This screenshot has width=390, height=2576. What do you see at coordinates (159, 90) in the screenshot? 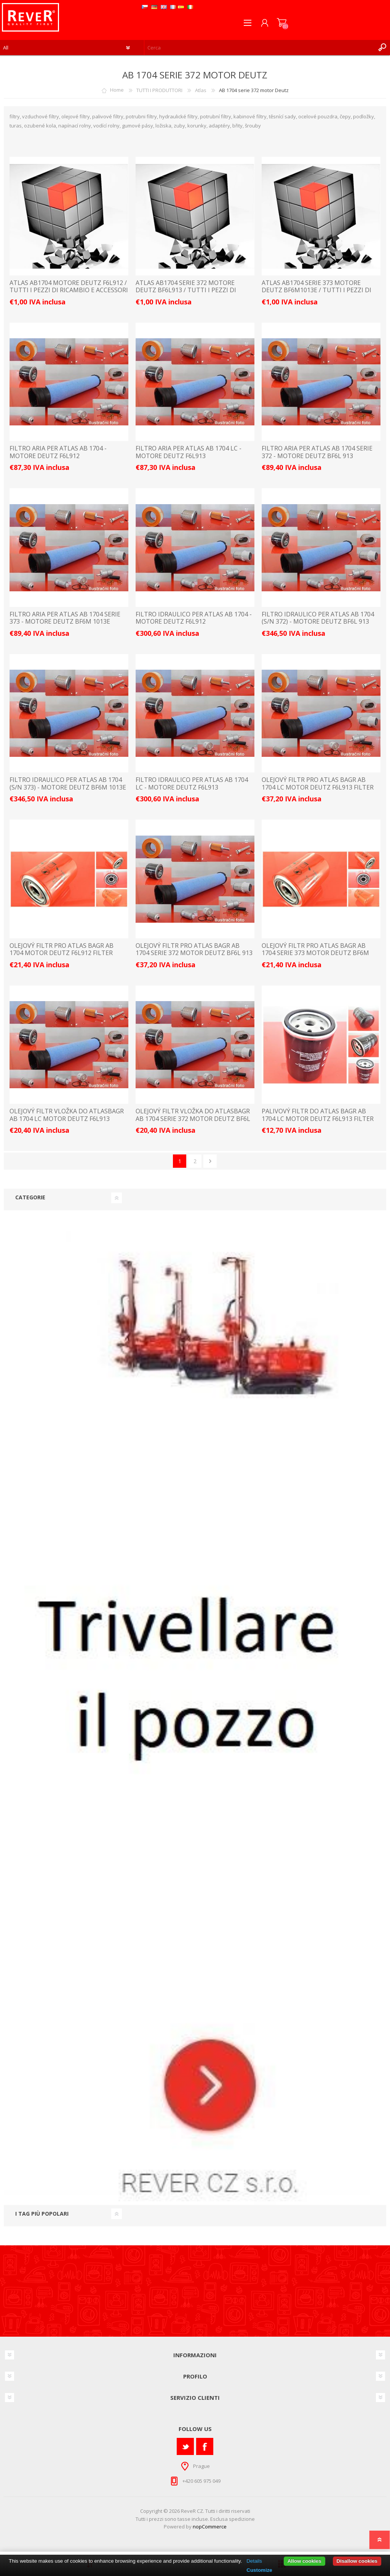
I see `TUTTI I PRODUTTORI` at bounding box center [159, 90].